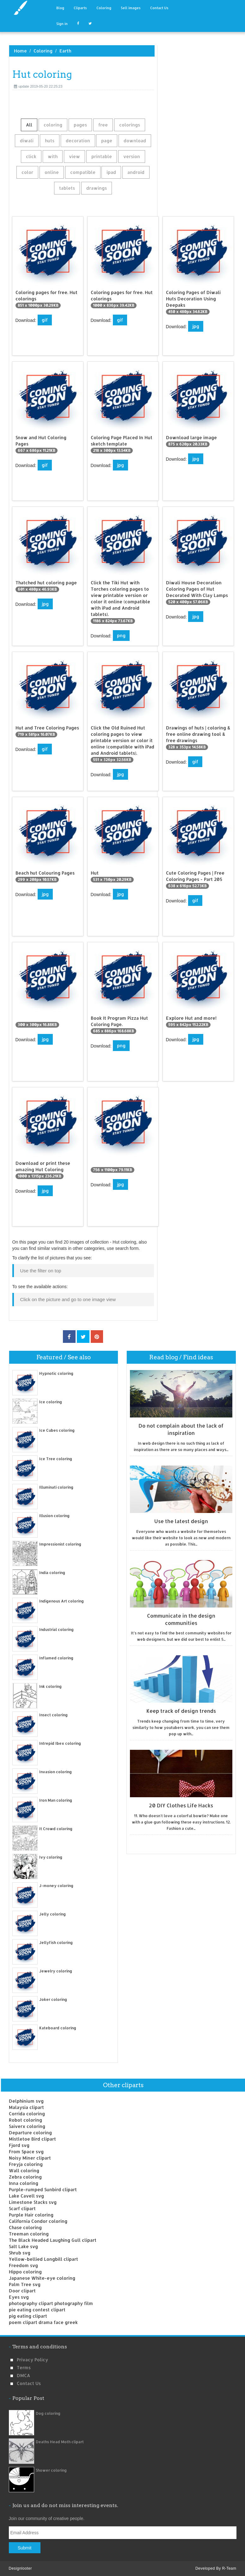 This screenshot has width=245, height=2576. I want to click on Terms, so click(24, 2367).